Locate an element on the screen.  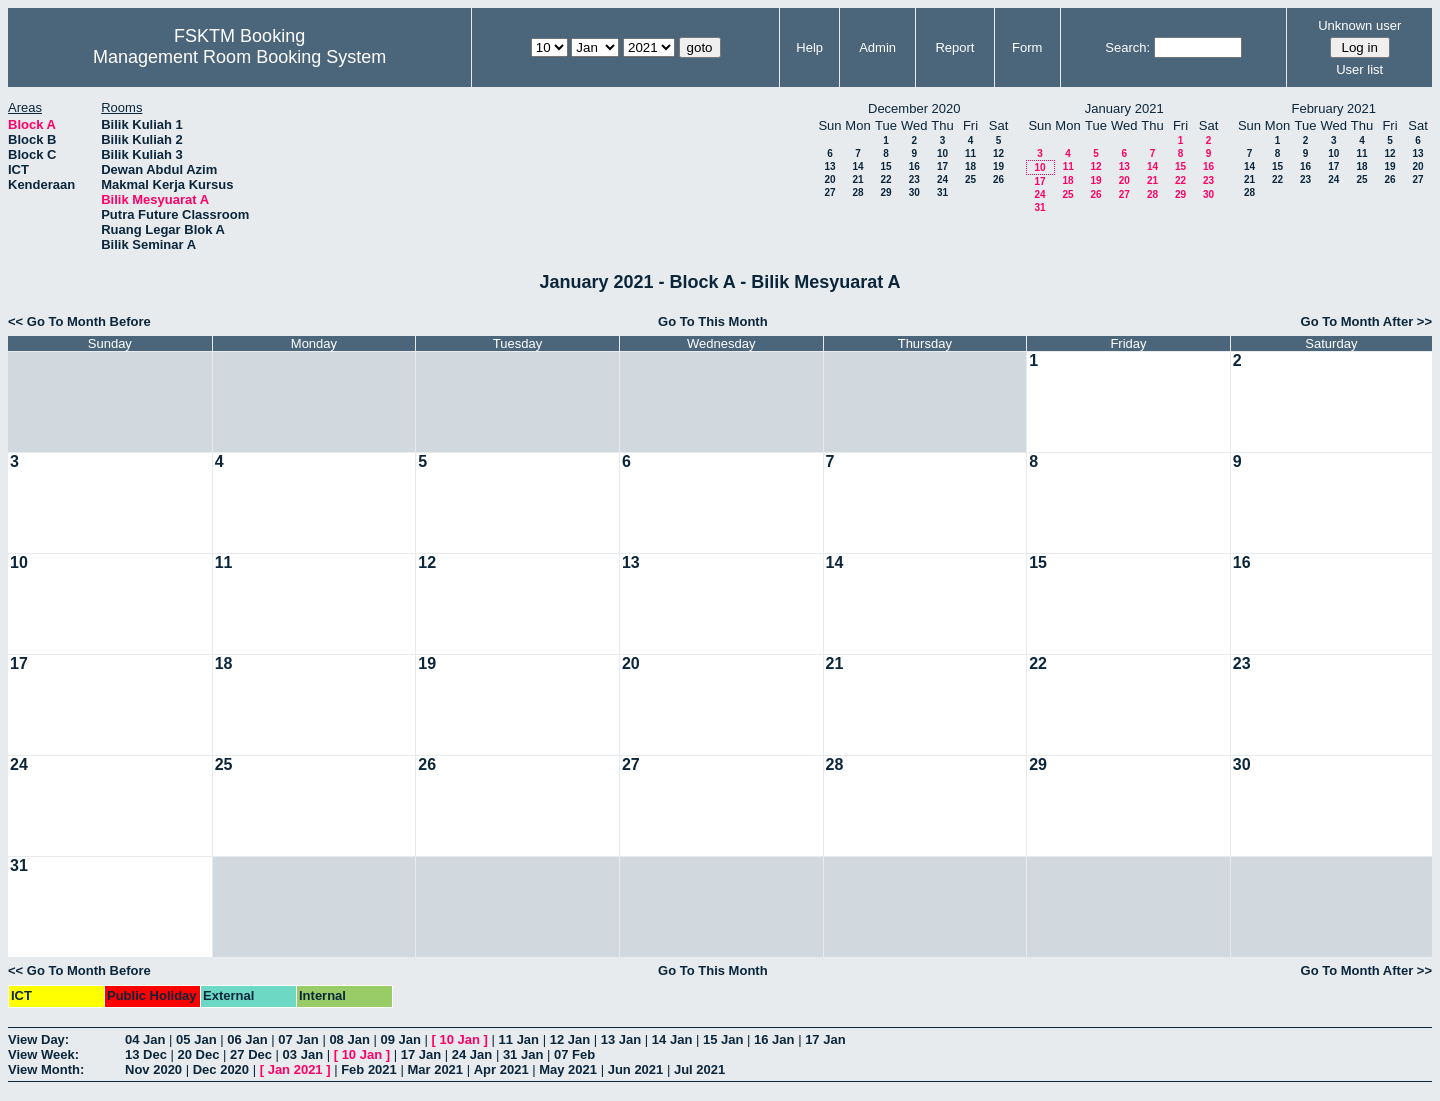
10 is located at coordinates (942, 153).